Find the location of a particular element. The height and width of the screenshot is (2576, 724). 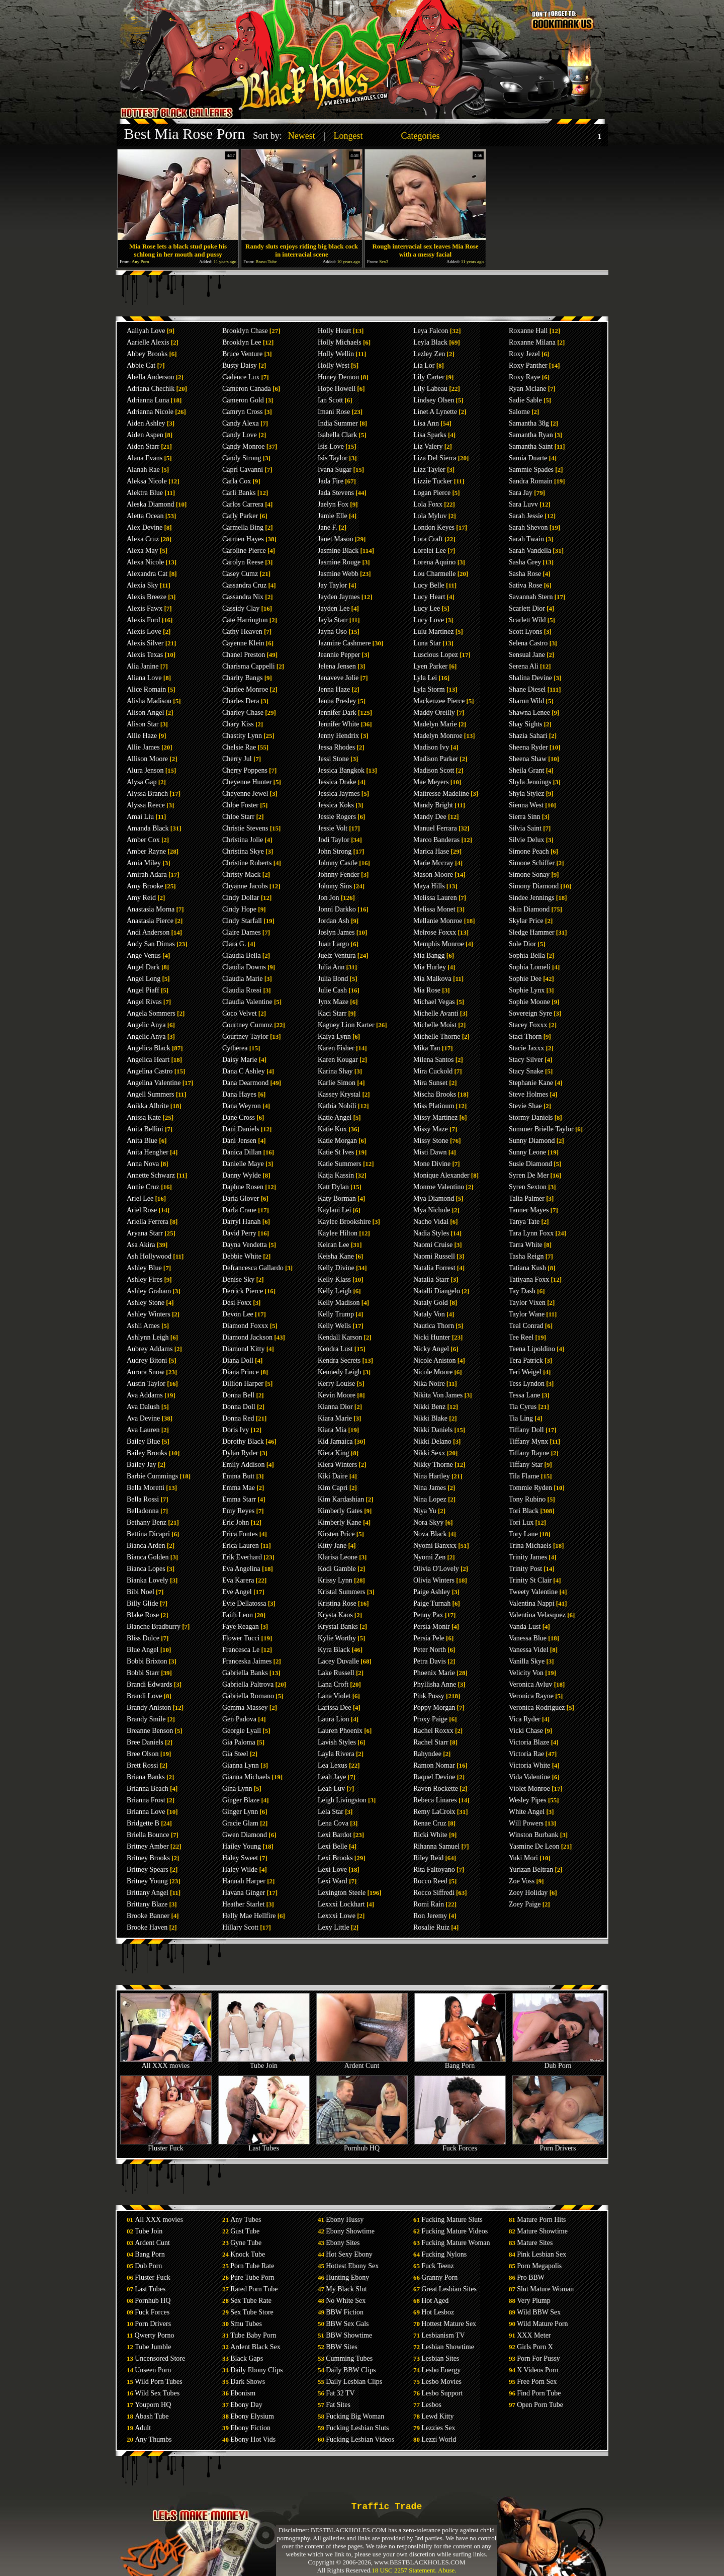

Alexis Fawx is located at coordinates (144, 608).